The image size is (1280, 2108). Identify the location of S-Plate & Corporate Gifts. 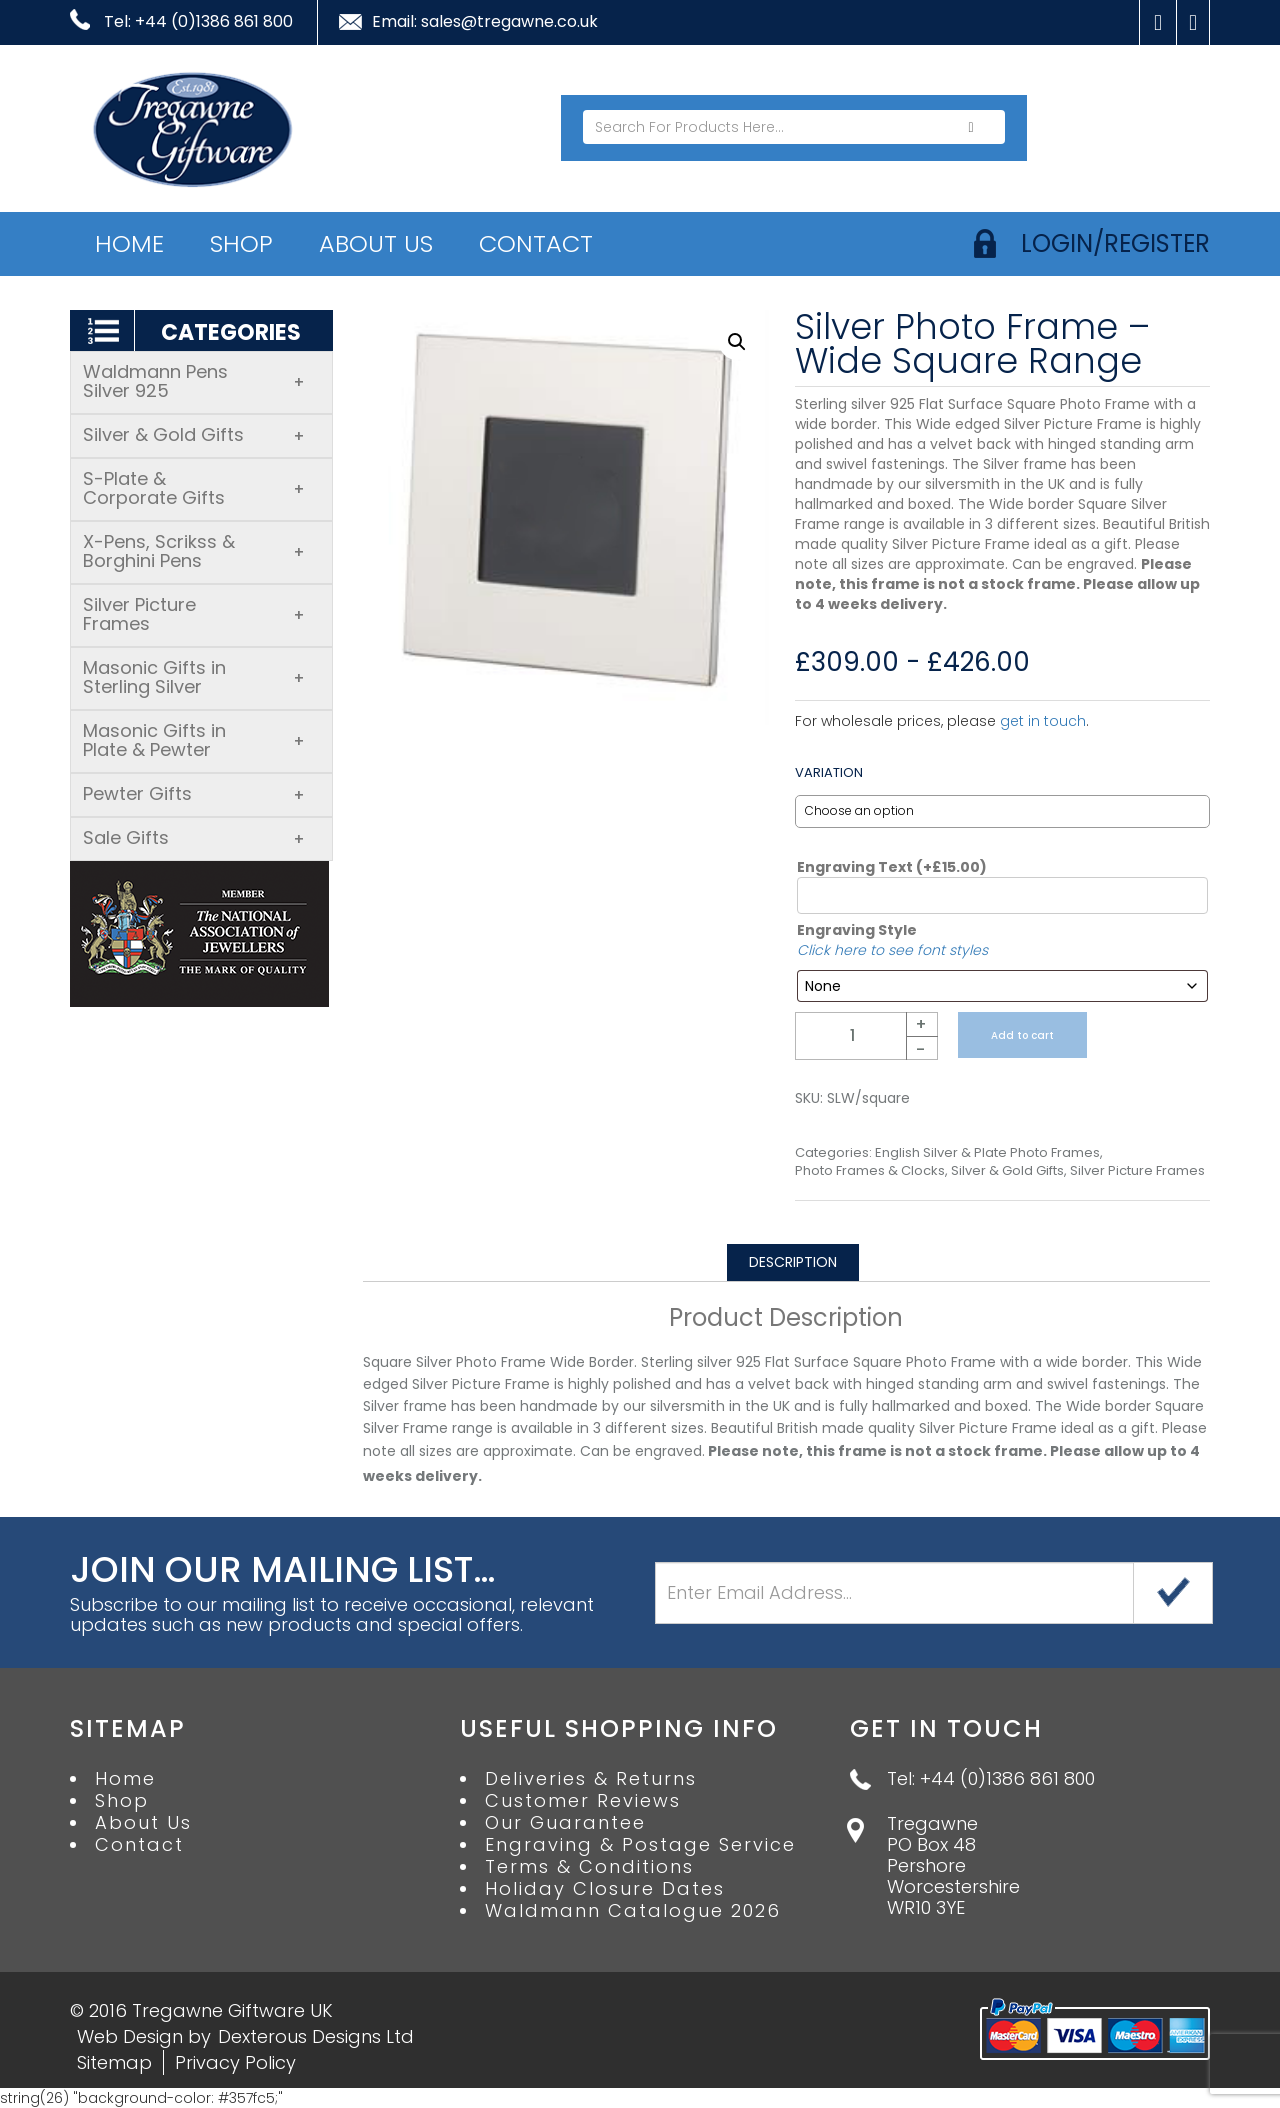
(194, 488).